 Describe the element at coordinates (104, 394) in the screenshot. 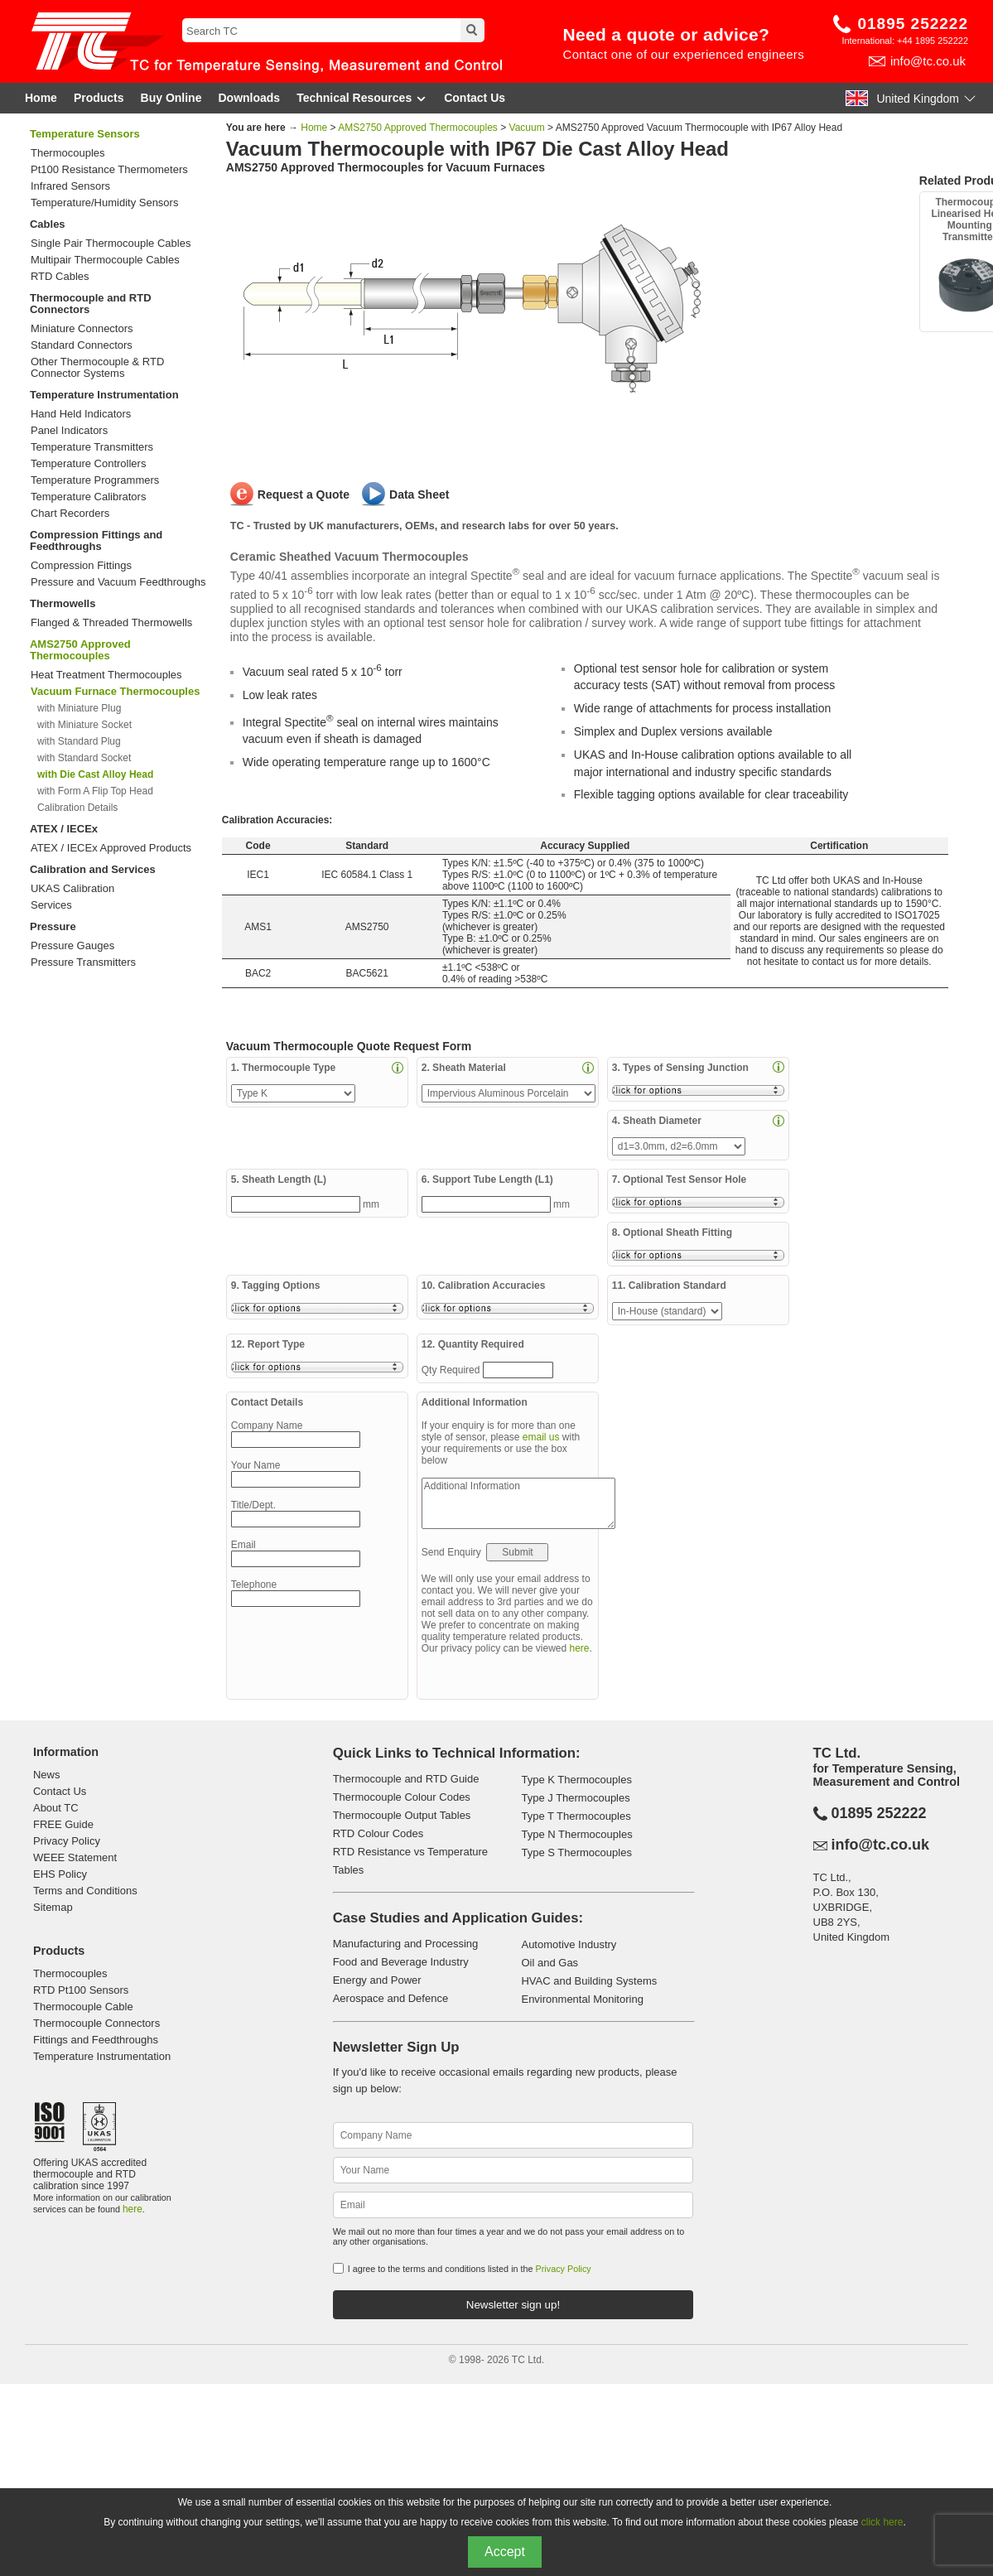

I see `Temperature Instrumentation` at that location.